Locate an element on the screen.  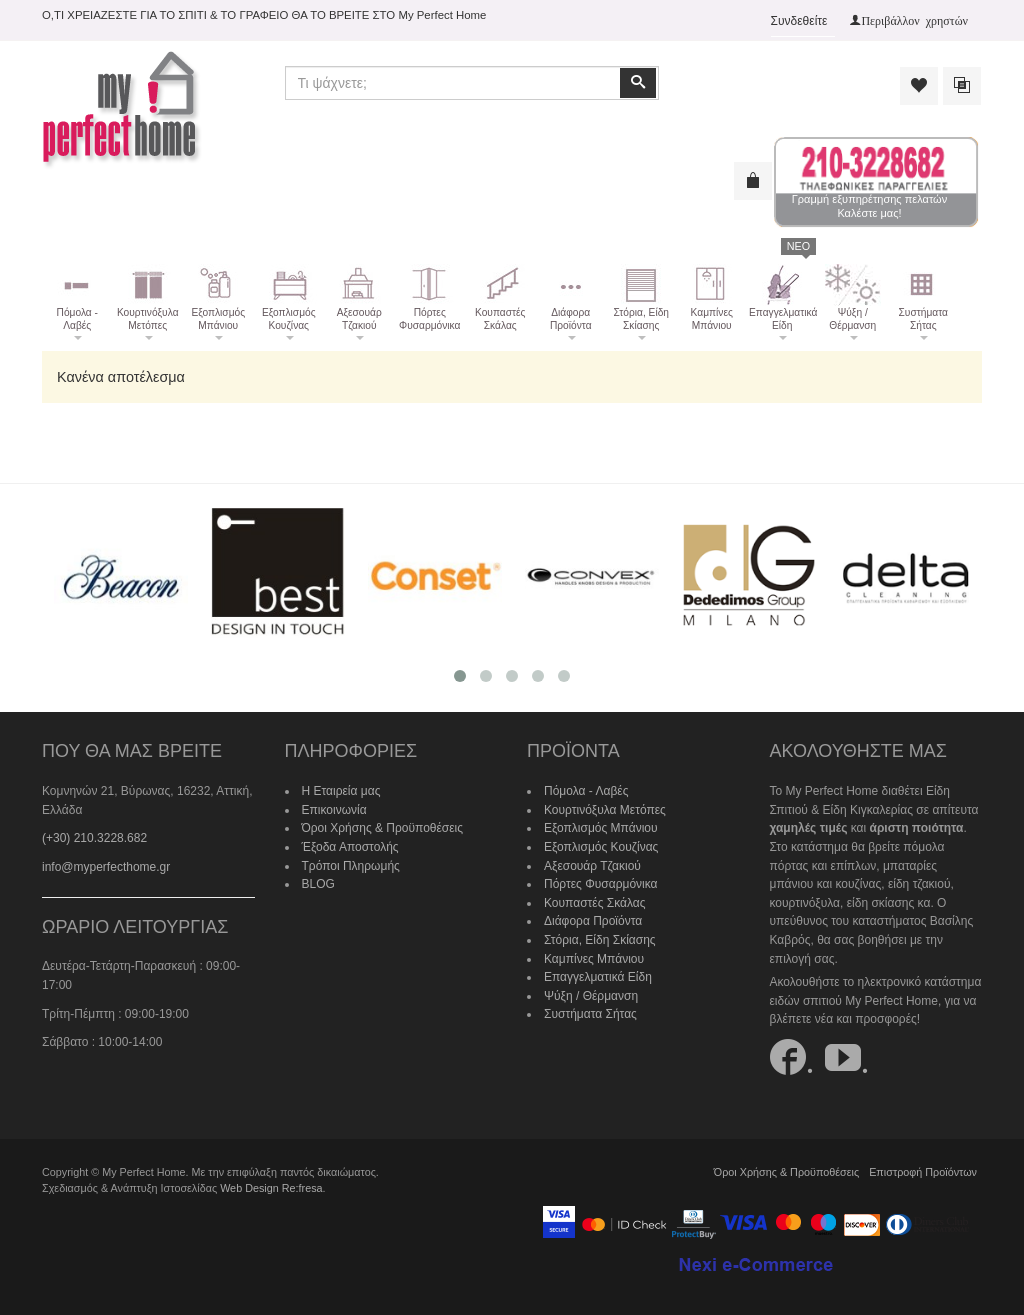
Όροι Χρήσης & Προϋποθέσεις is located at coordinates (383, 828).